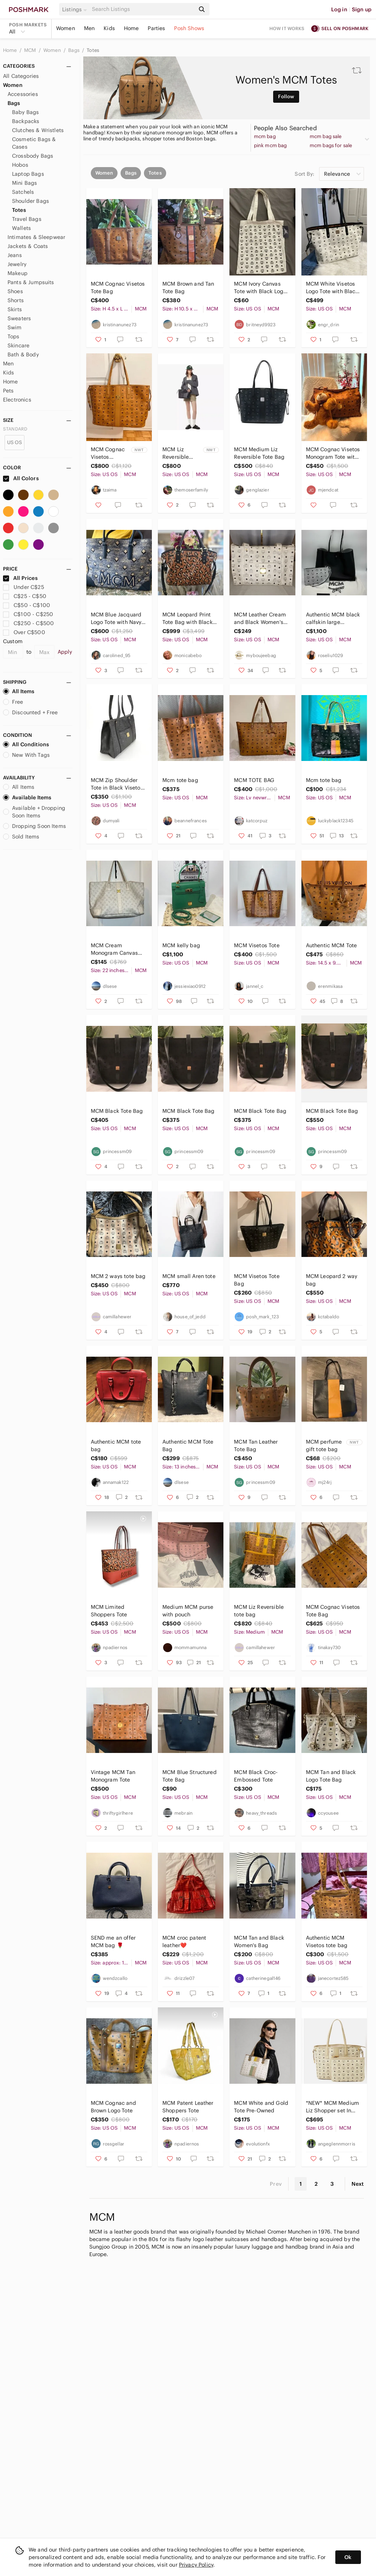  I want to click on MCM Cognac and Brown Logo Tote, so click(113, 2107).